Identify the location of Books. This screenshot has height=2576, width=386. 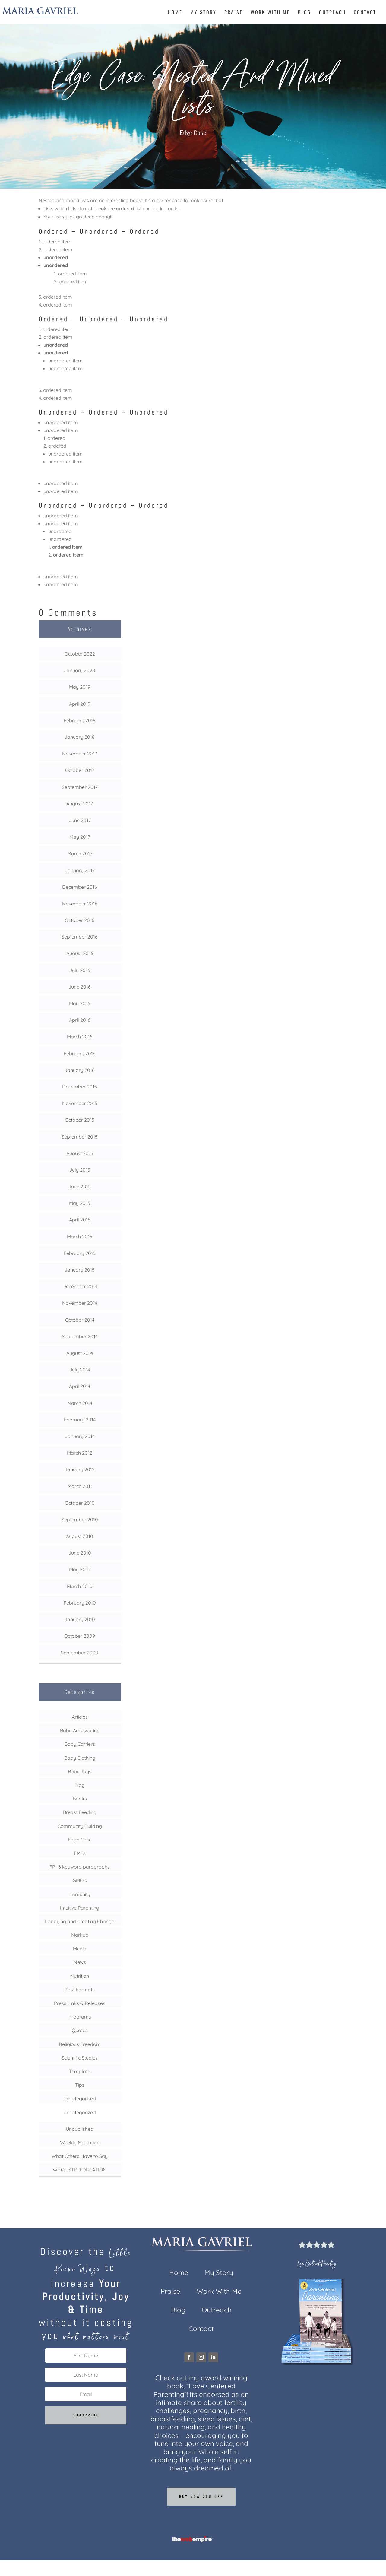
(80, 1799).